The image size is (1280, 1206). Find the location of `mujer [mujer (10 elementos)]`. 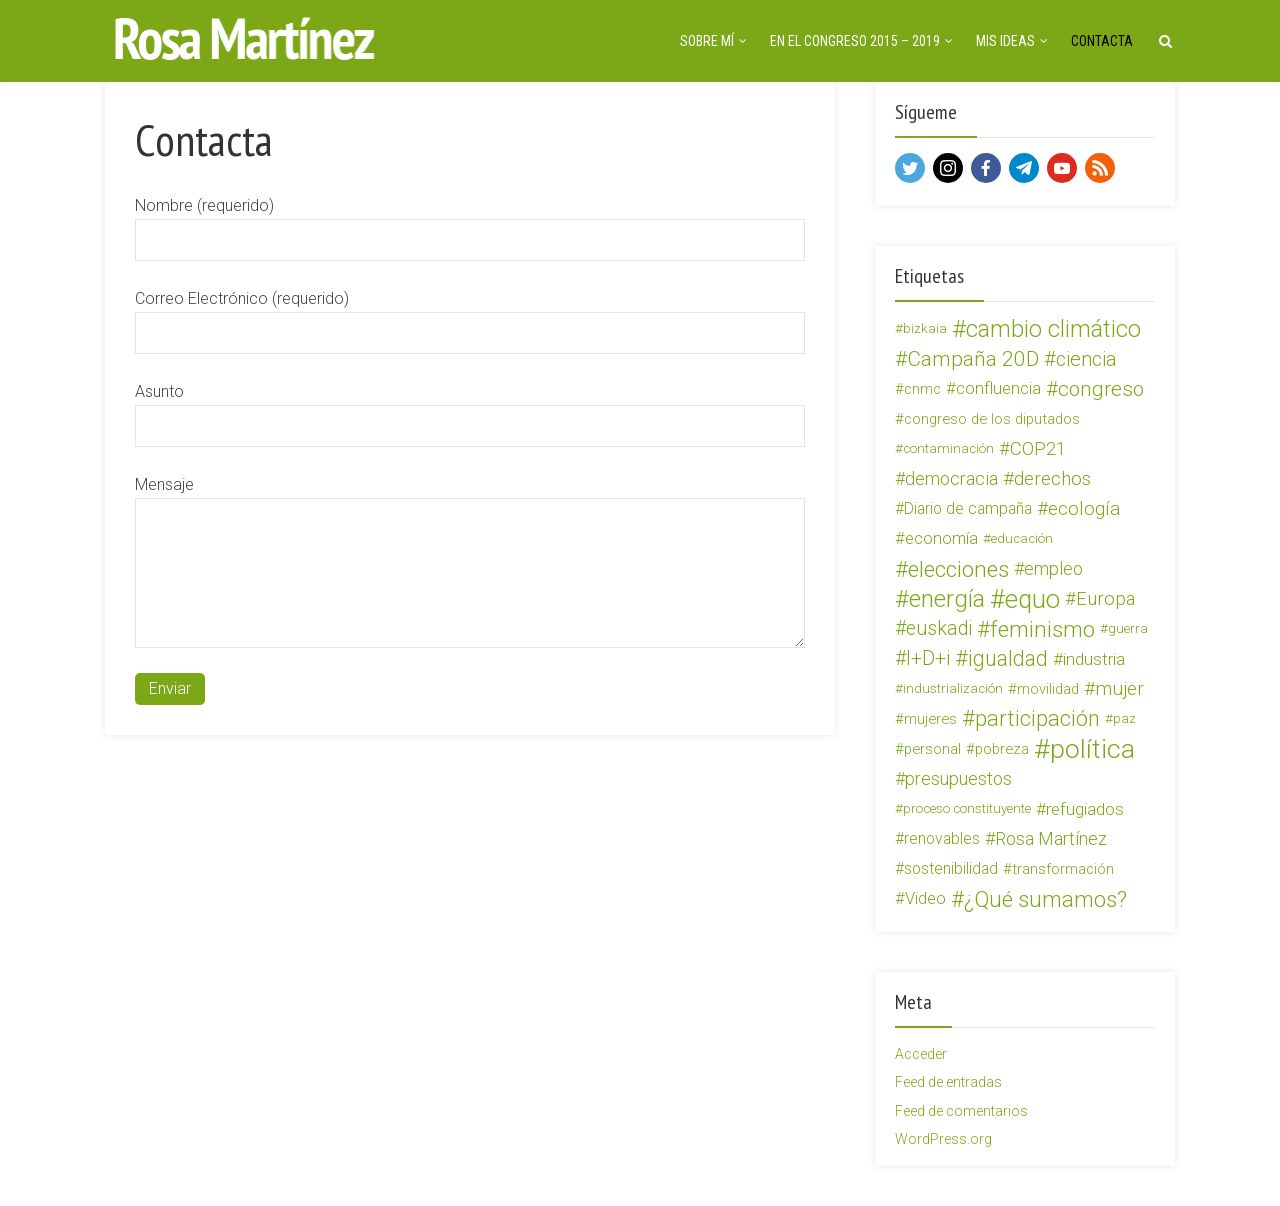

mujer [mujer (10 elementos)] is located at coordinates (1119, 688).